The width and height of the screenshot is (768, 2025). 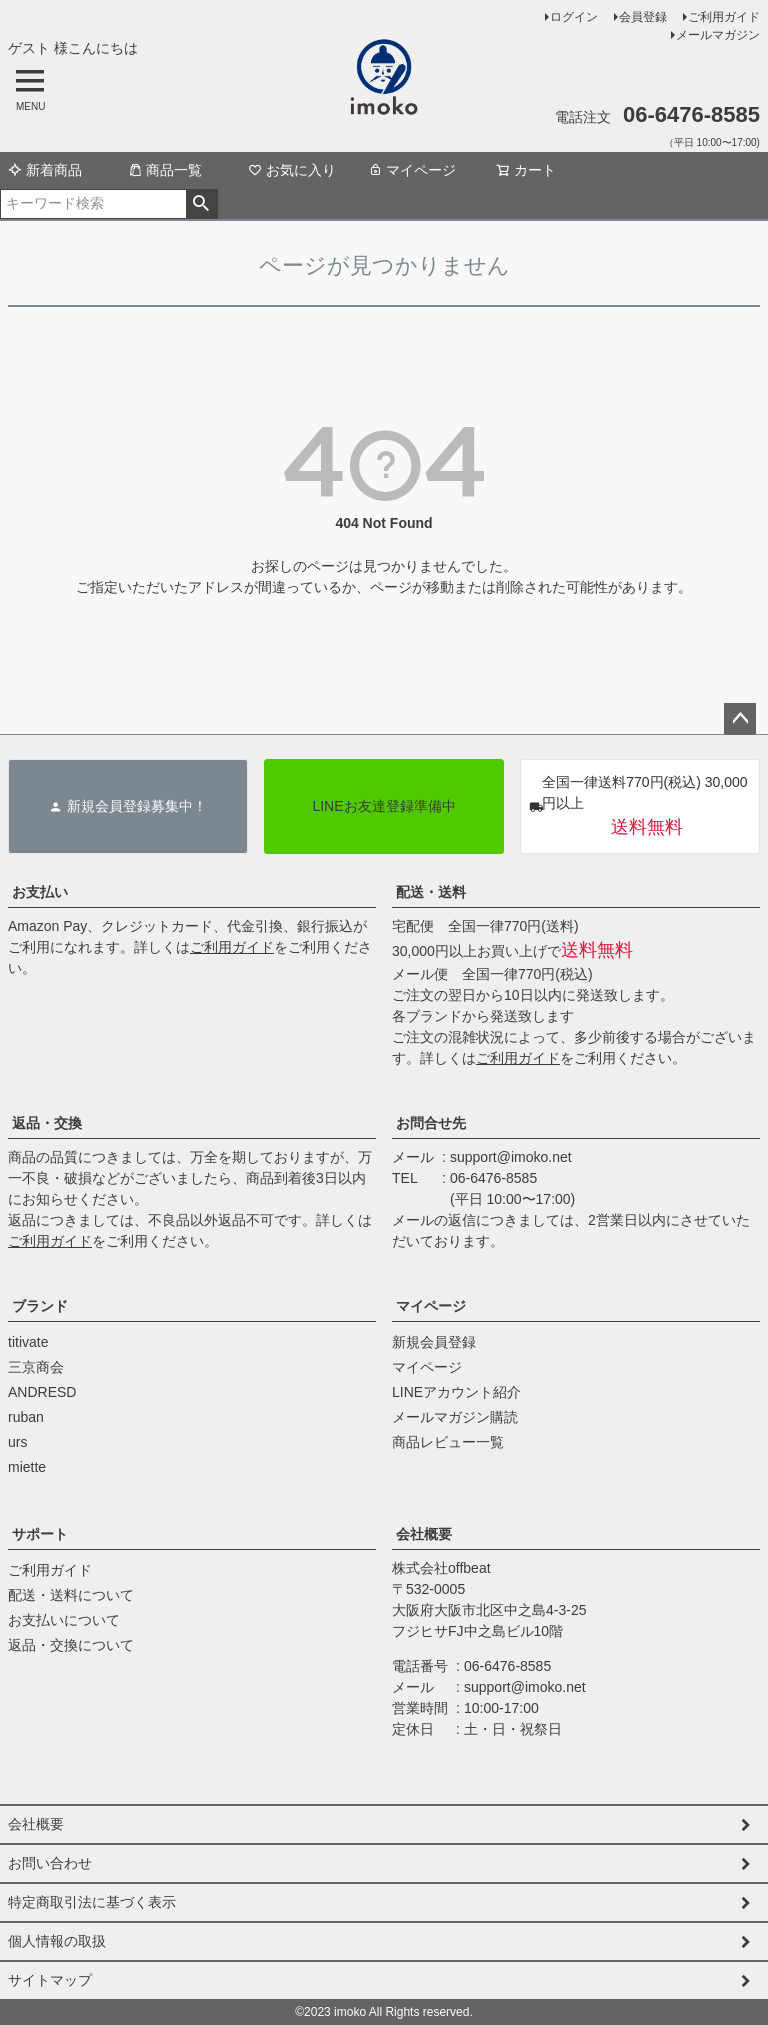 I want to click on お支払い, so click(x=40, y=892).